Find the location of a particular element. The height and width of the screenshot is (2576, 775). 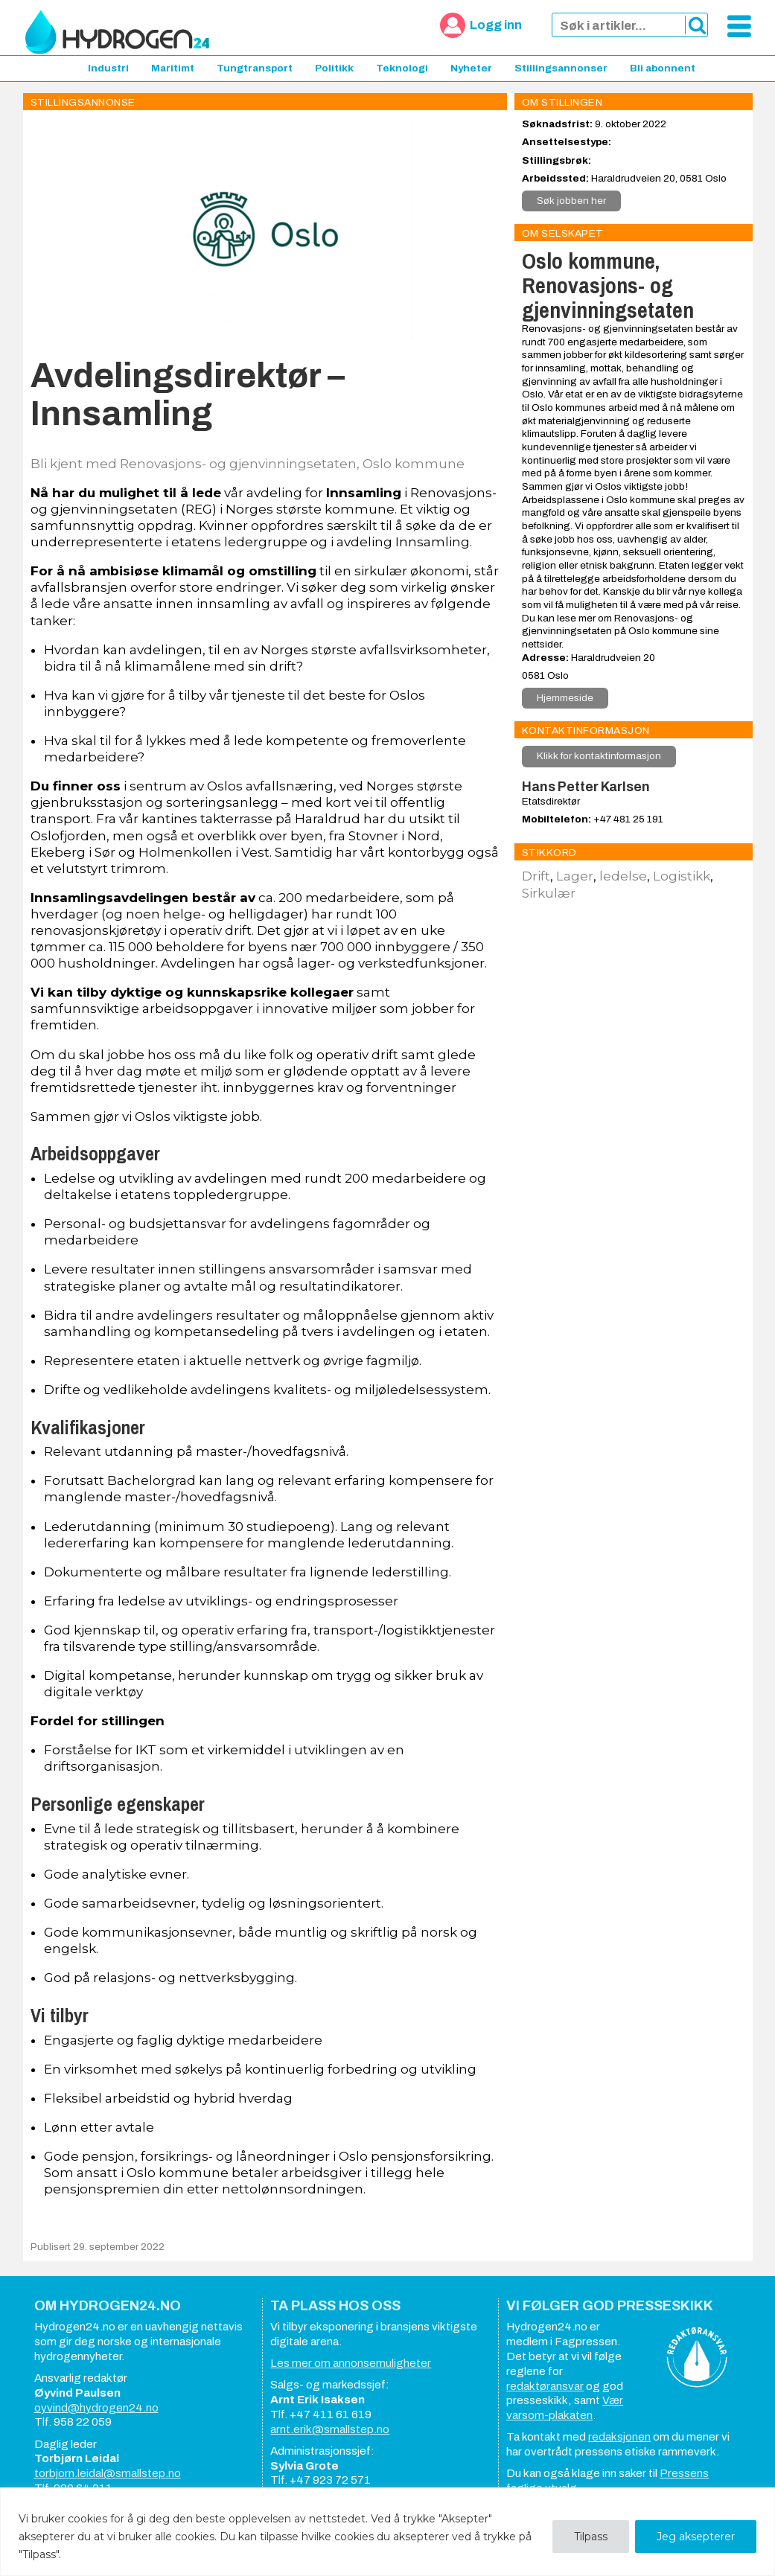

Logistikk is located at coordinates (681, 876).